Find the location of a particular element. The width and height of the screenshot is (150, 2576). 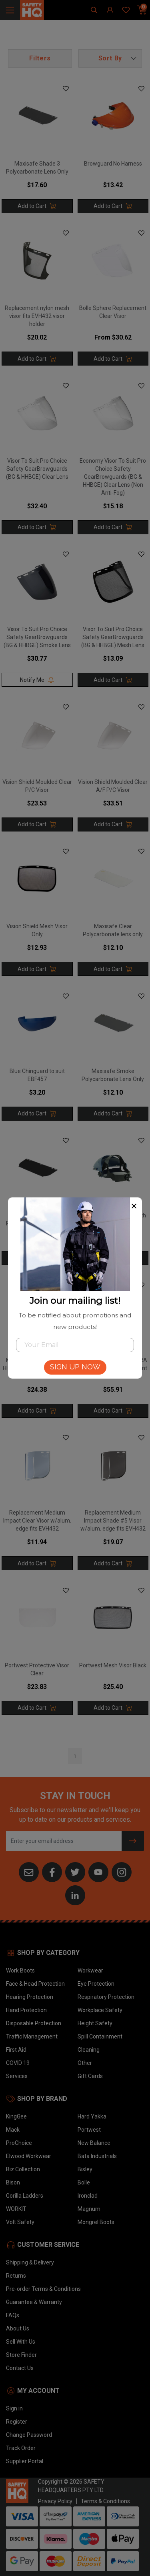

[Email Address] is located at coordinates (64, 1841).